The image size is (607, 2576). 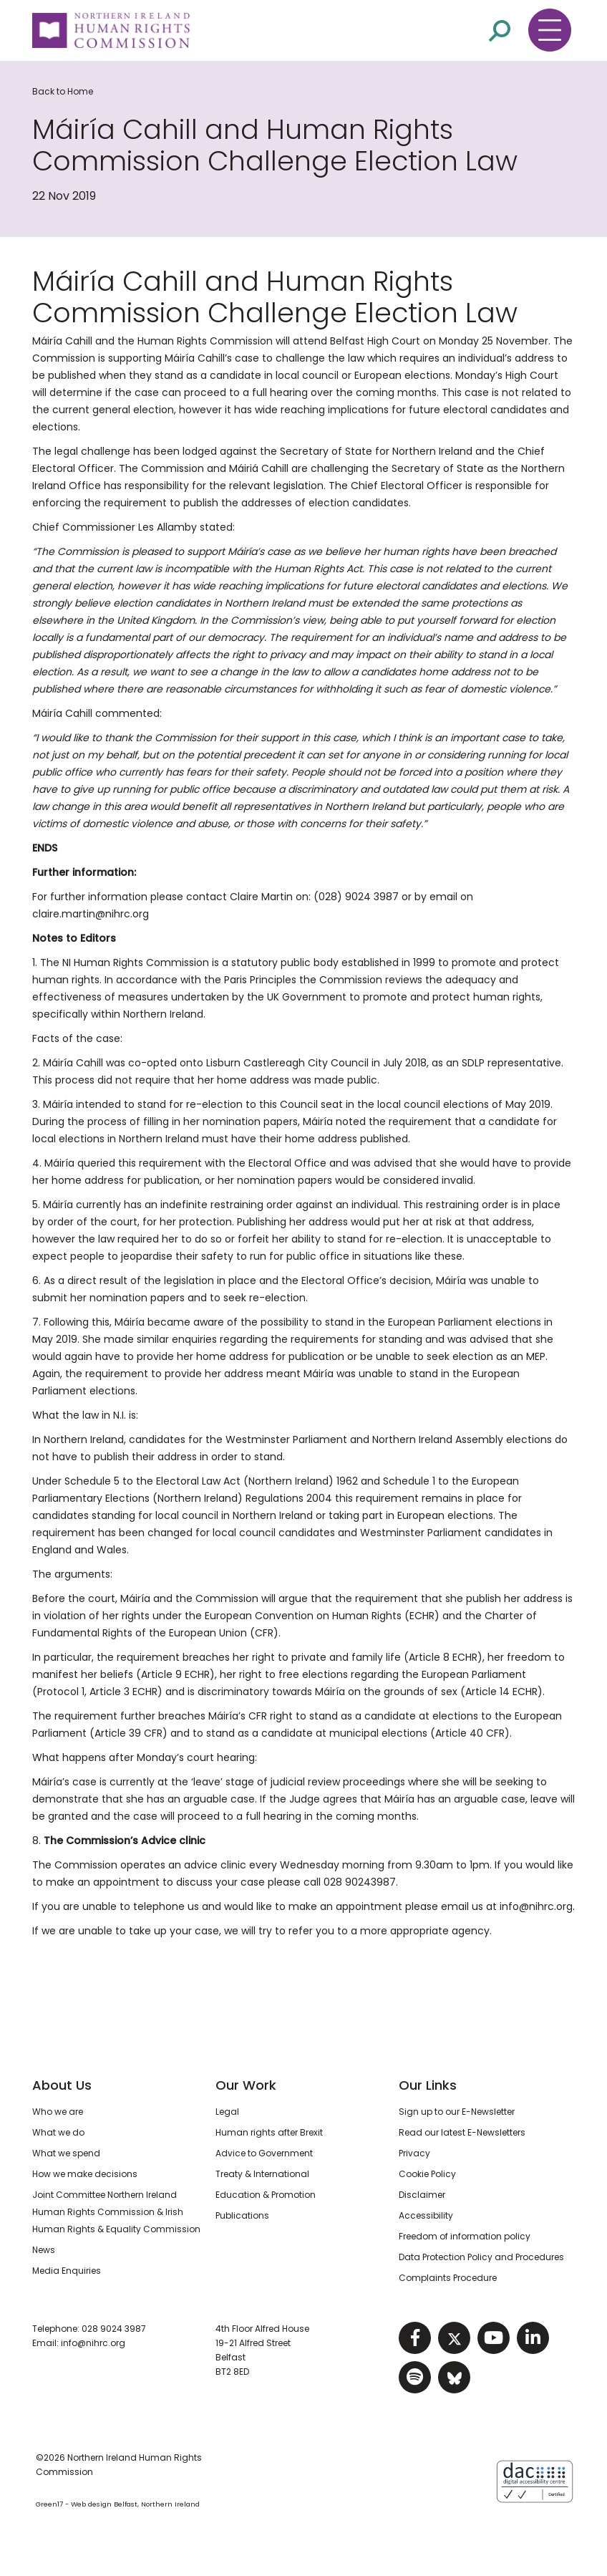 I want to click on Human rights after Brexit, so click(x=269, y=2132).